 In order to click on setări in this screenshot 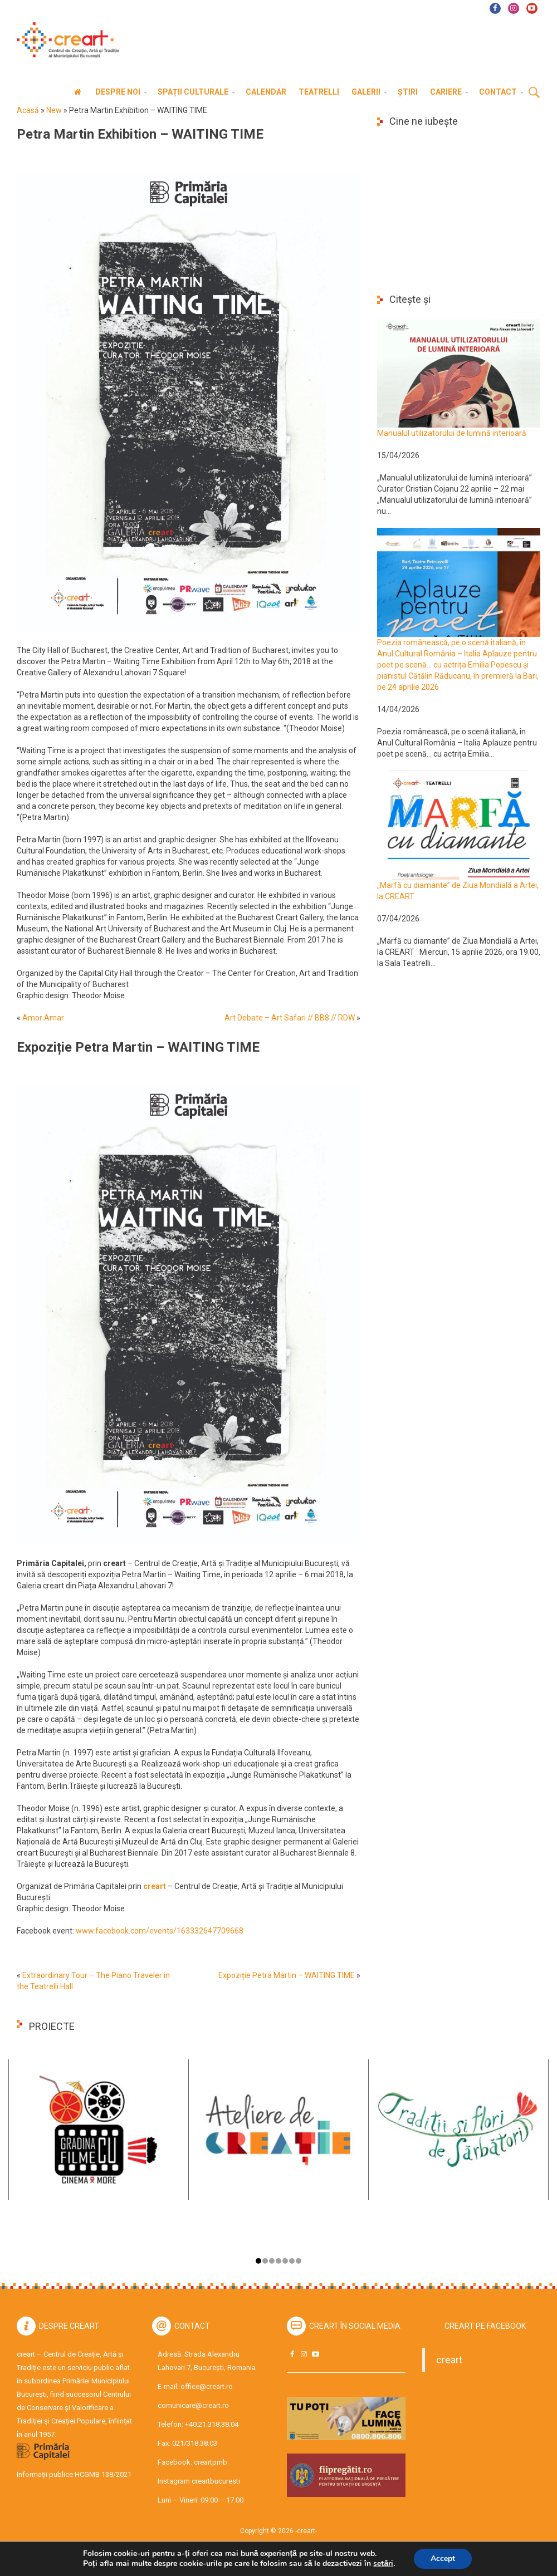, I will do `click(383, 2564)`.